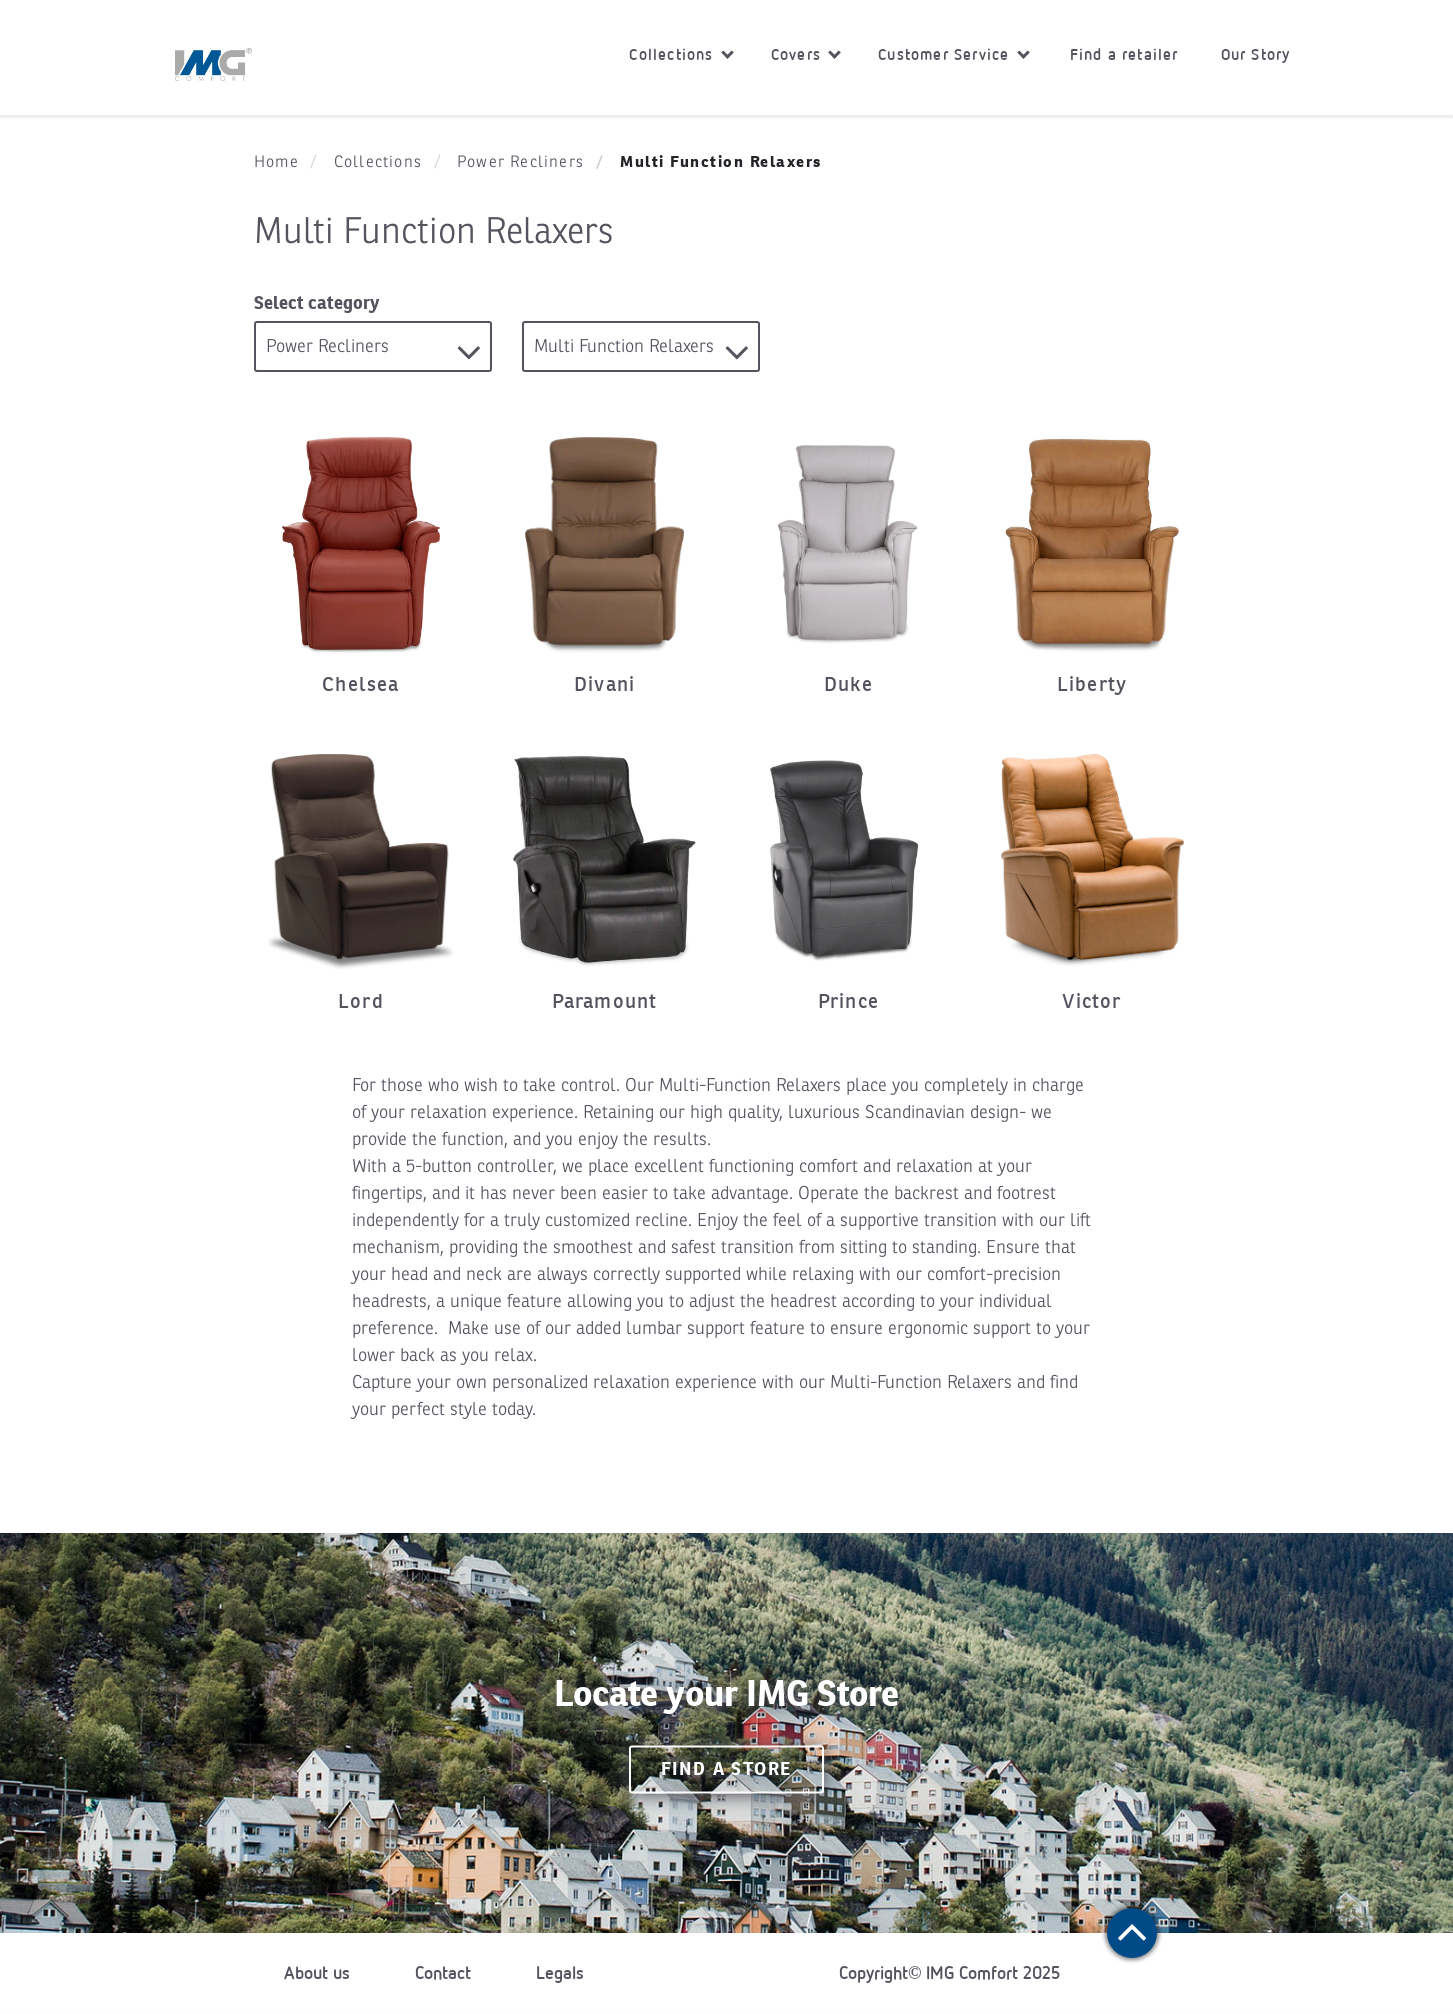  Describe the element at coordinates (316, 302) in the screenshot. I see `Select category` at that location.